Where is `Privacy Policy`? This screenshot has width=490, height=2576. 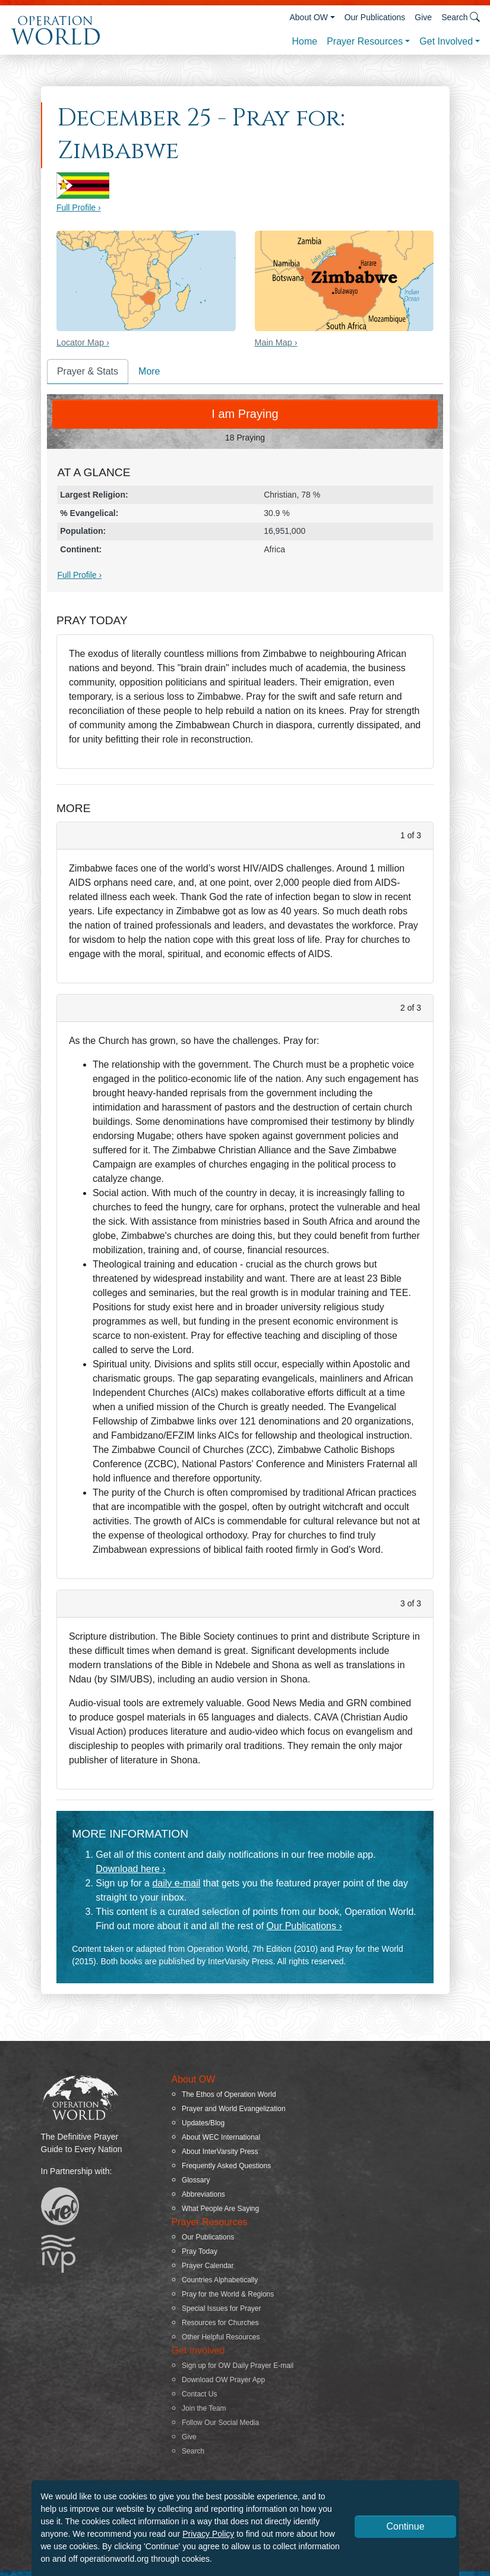
Privacy Policy is located at coordinates (208, 2534).